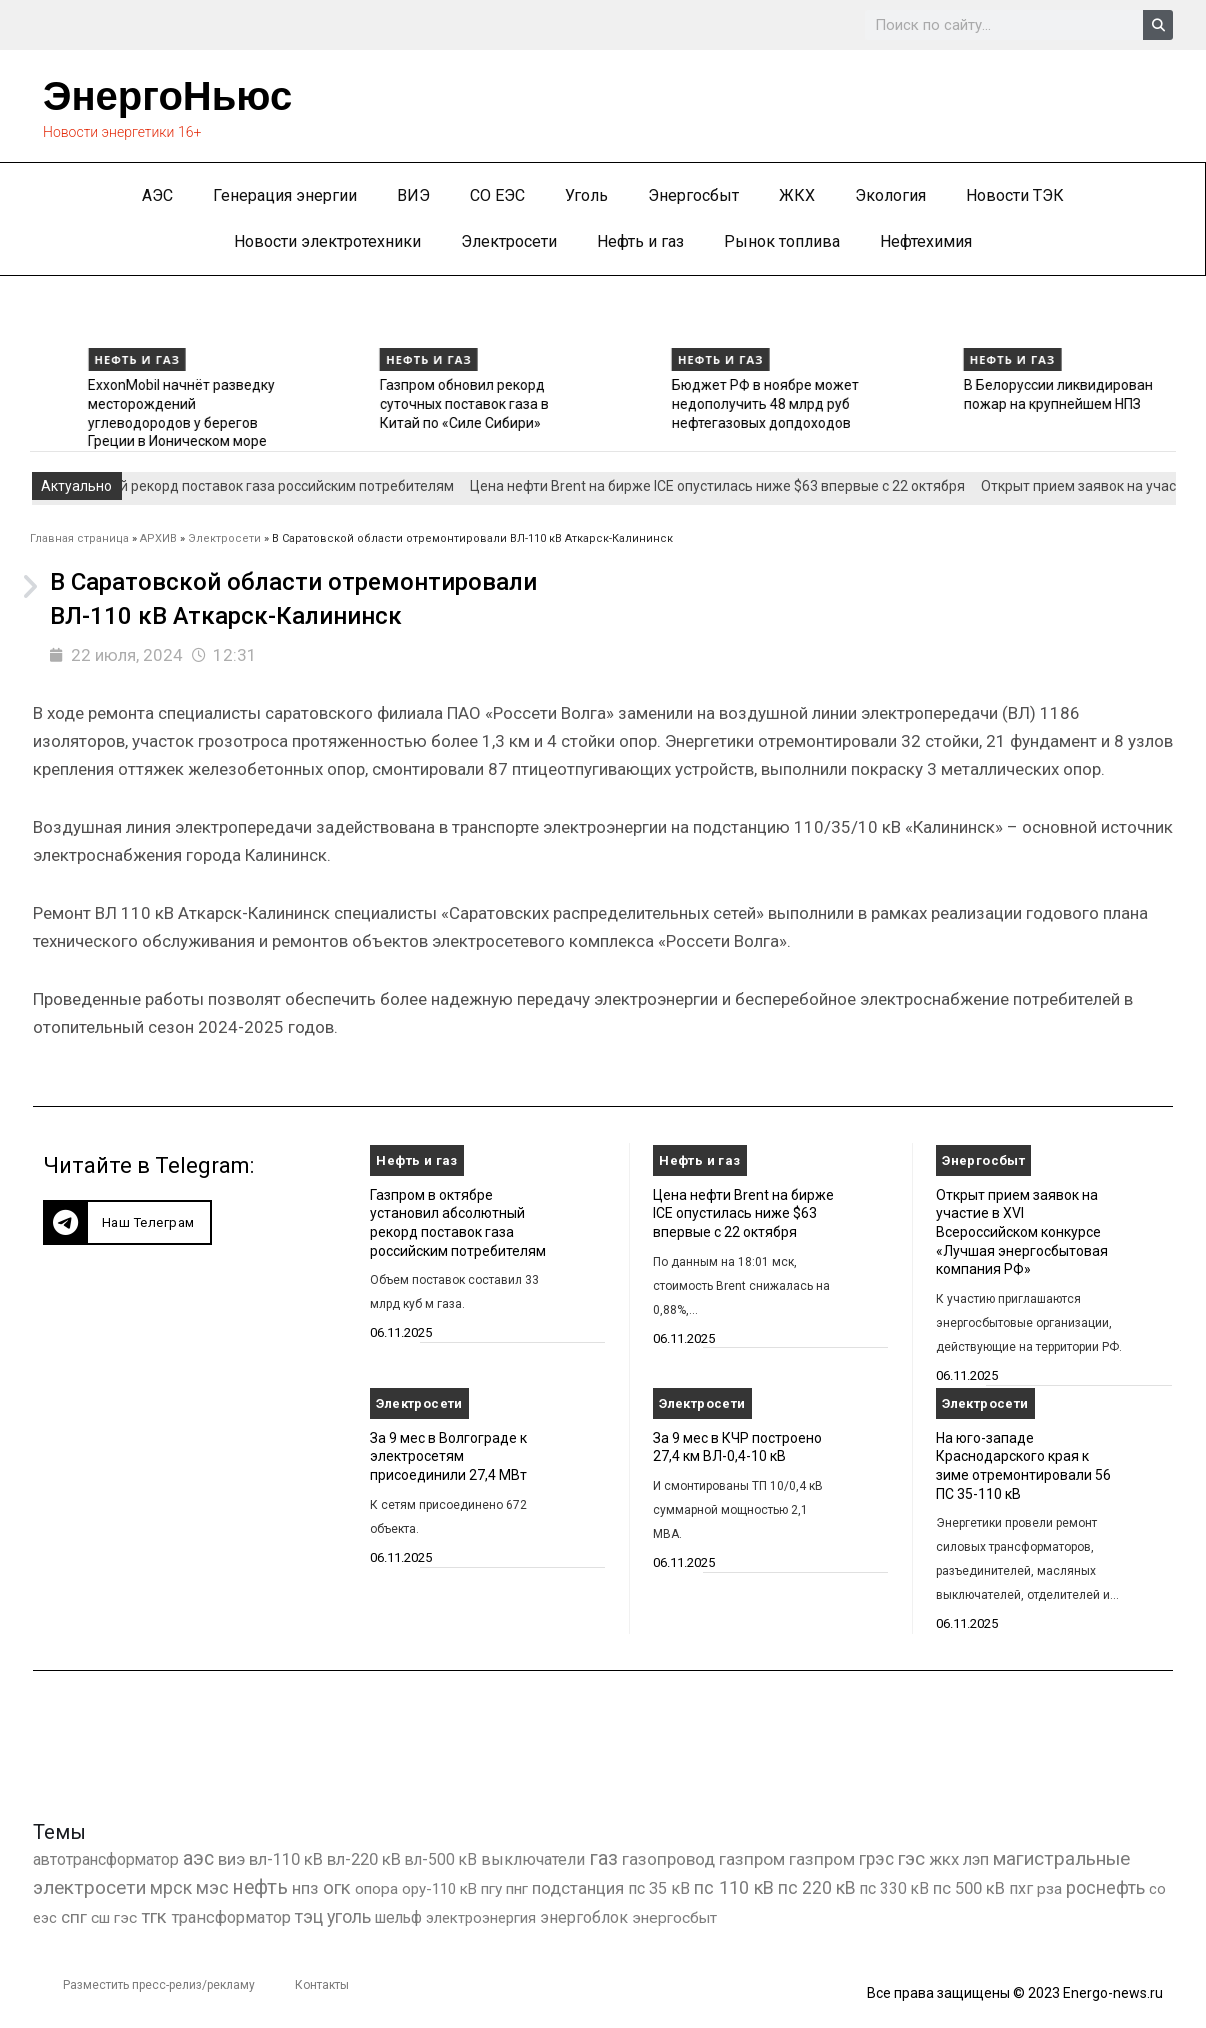 This screenshot has width=1206, height=2028. What do you see at coordinates (158, 538) in the screenshot?
I see `АРХИВ` at bounding box center [158, 538].